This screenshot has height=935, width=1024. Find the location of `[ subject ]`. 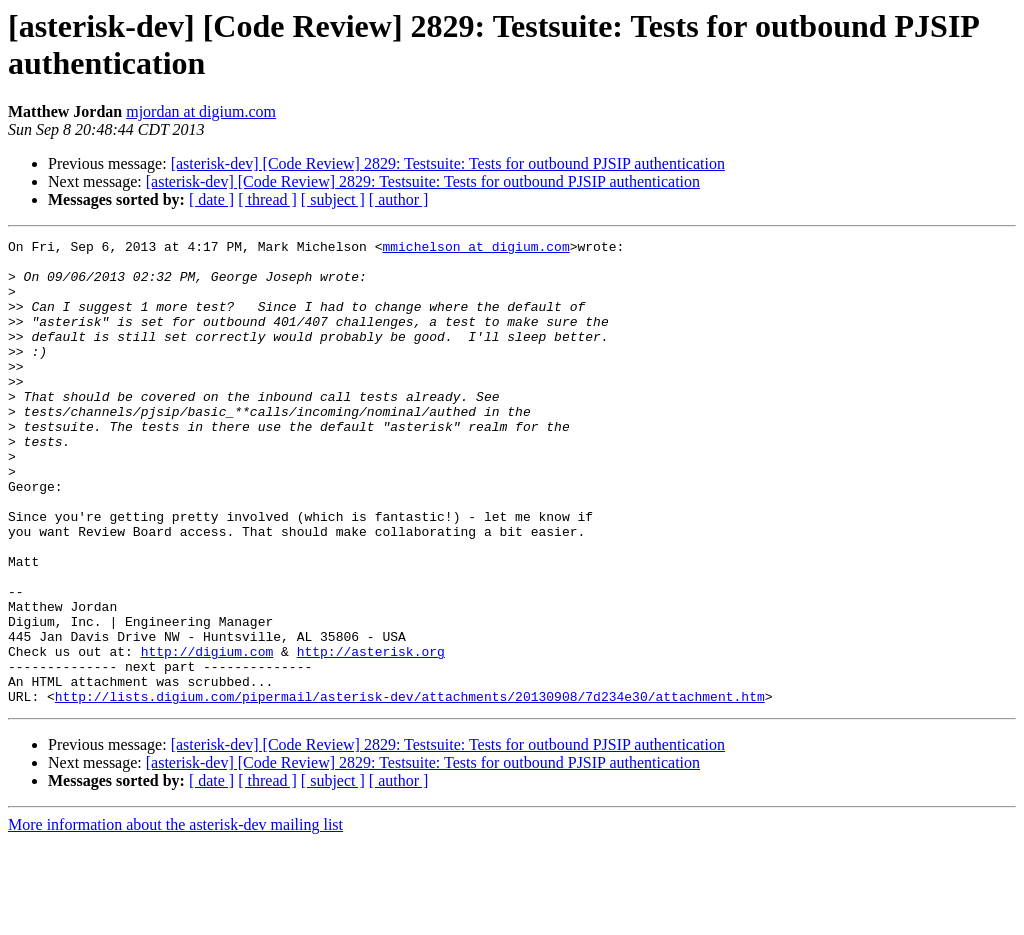

[ subject ] is located at coordinates (333, 199).